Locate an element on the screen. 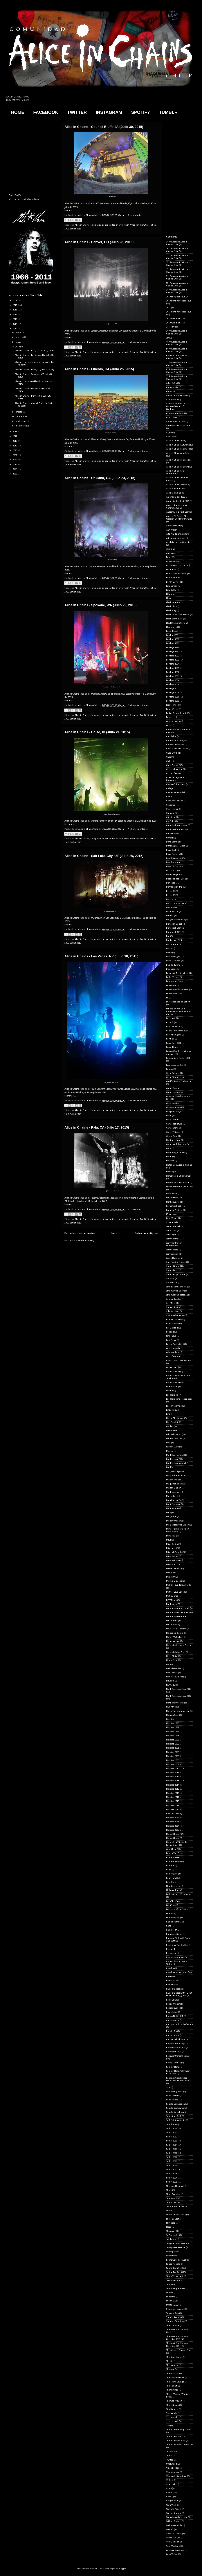 The image size is (202, 2576). Live at The Moore is located at coordinates (175, 1418).